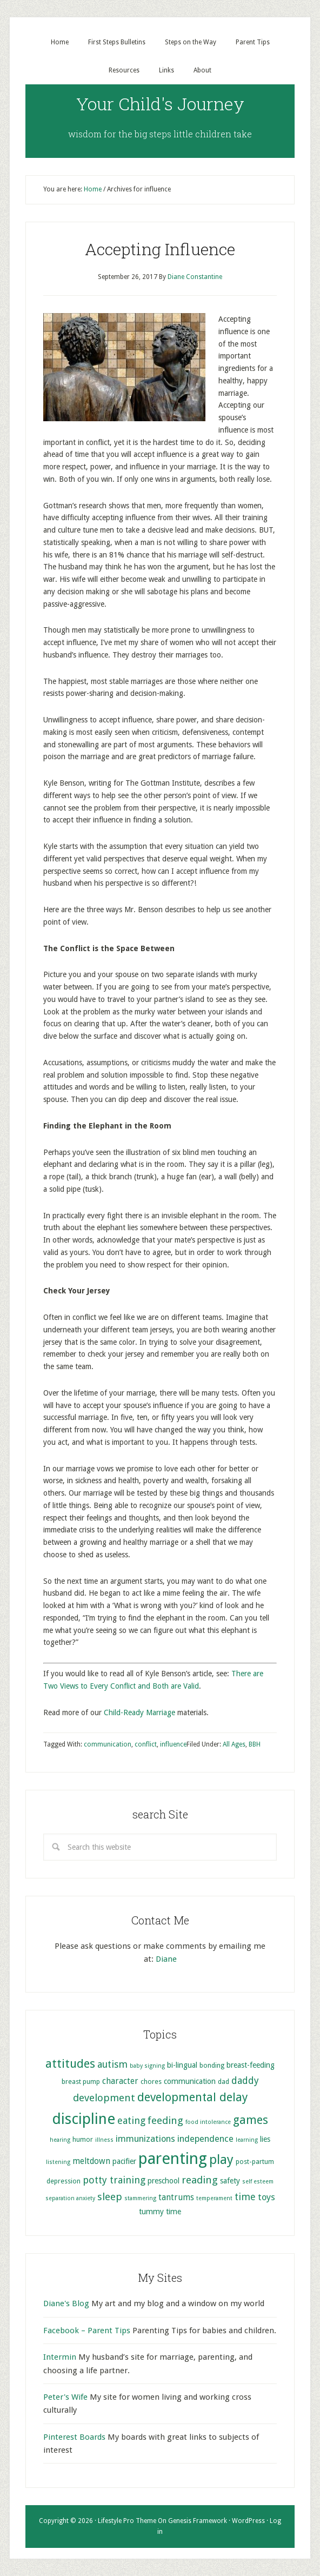  I want to click on Facebook – Parent Tips, so click(86, 2330).